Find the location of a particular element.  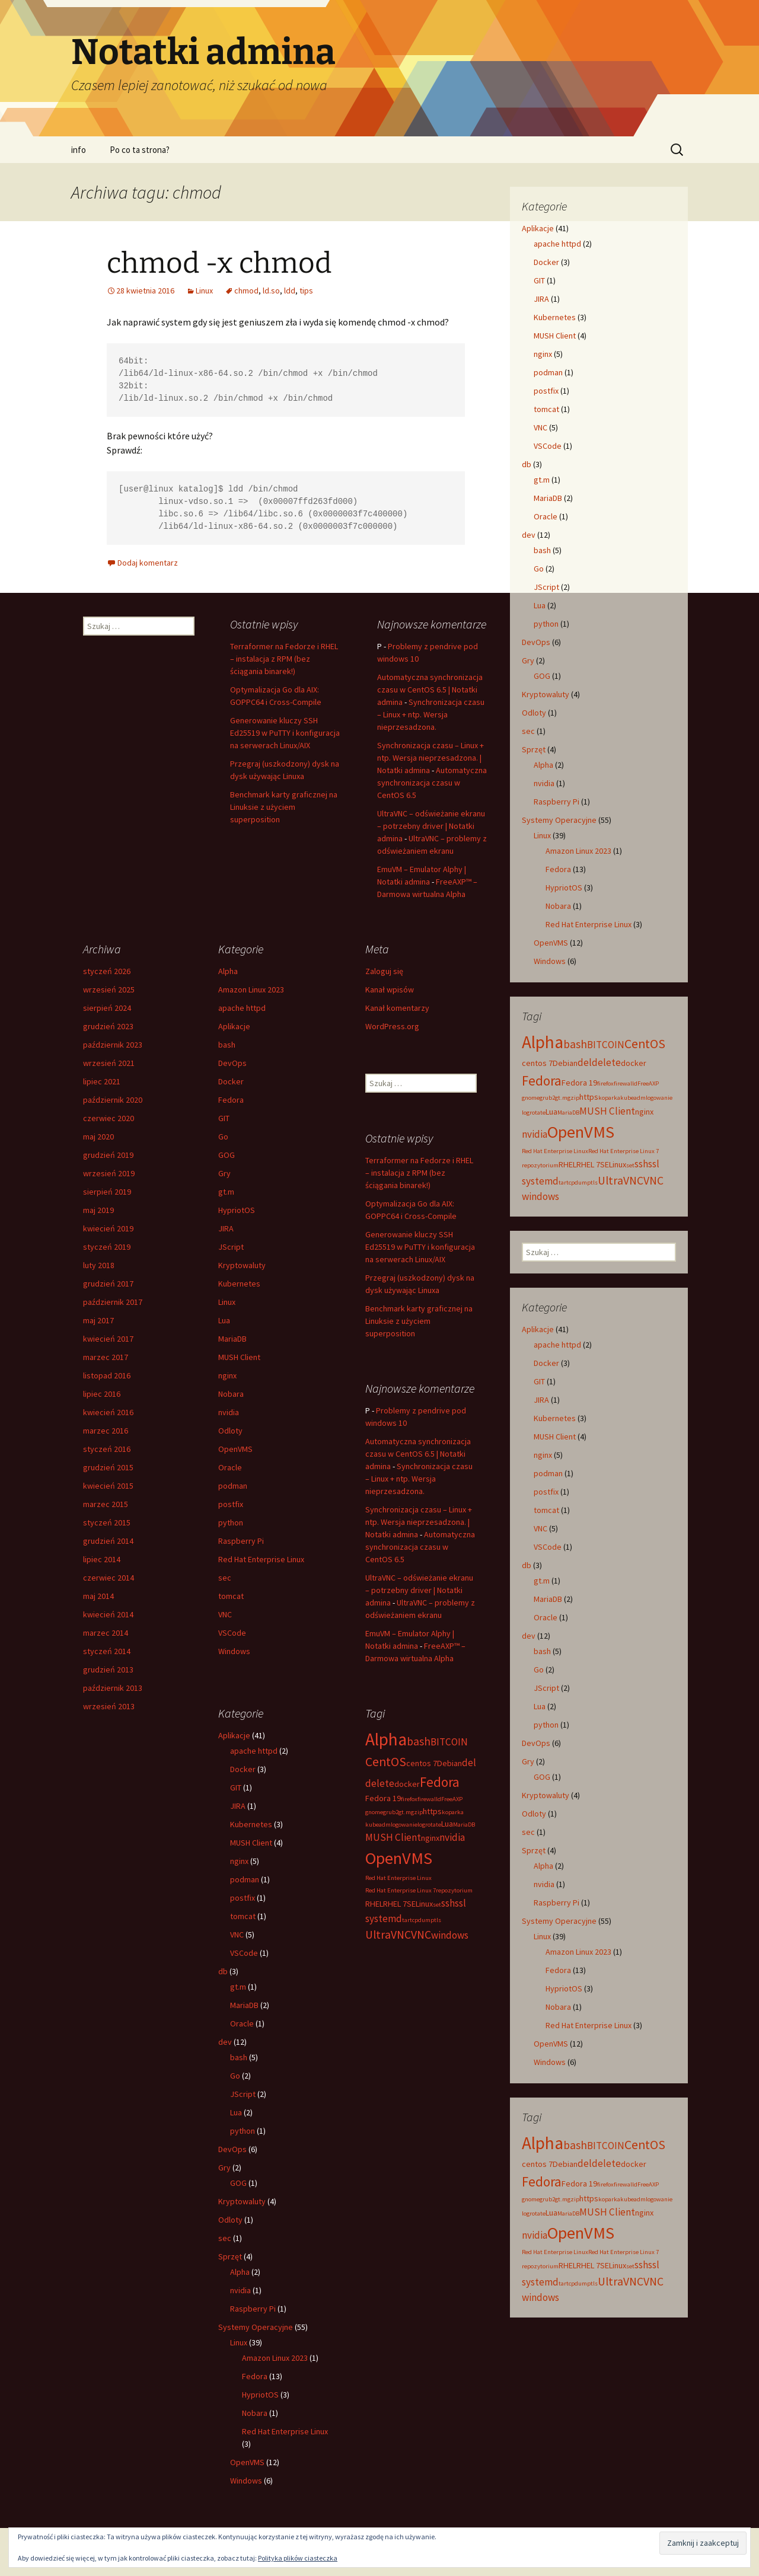

SELinux [SELinux (3 elementy)] is located at coordinates (613, 1164).